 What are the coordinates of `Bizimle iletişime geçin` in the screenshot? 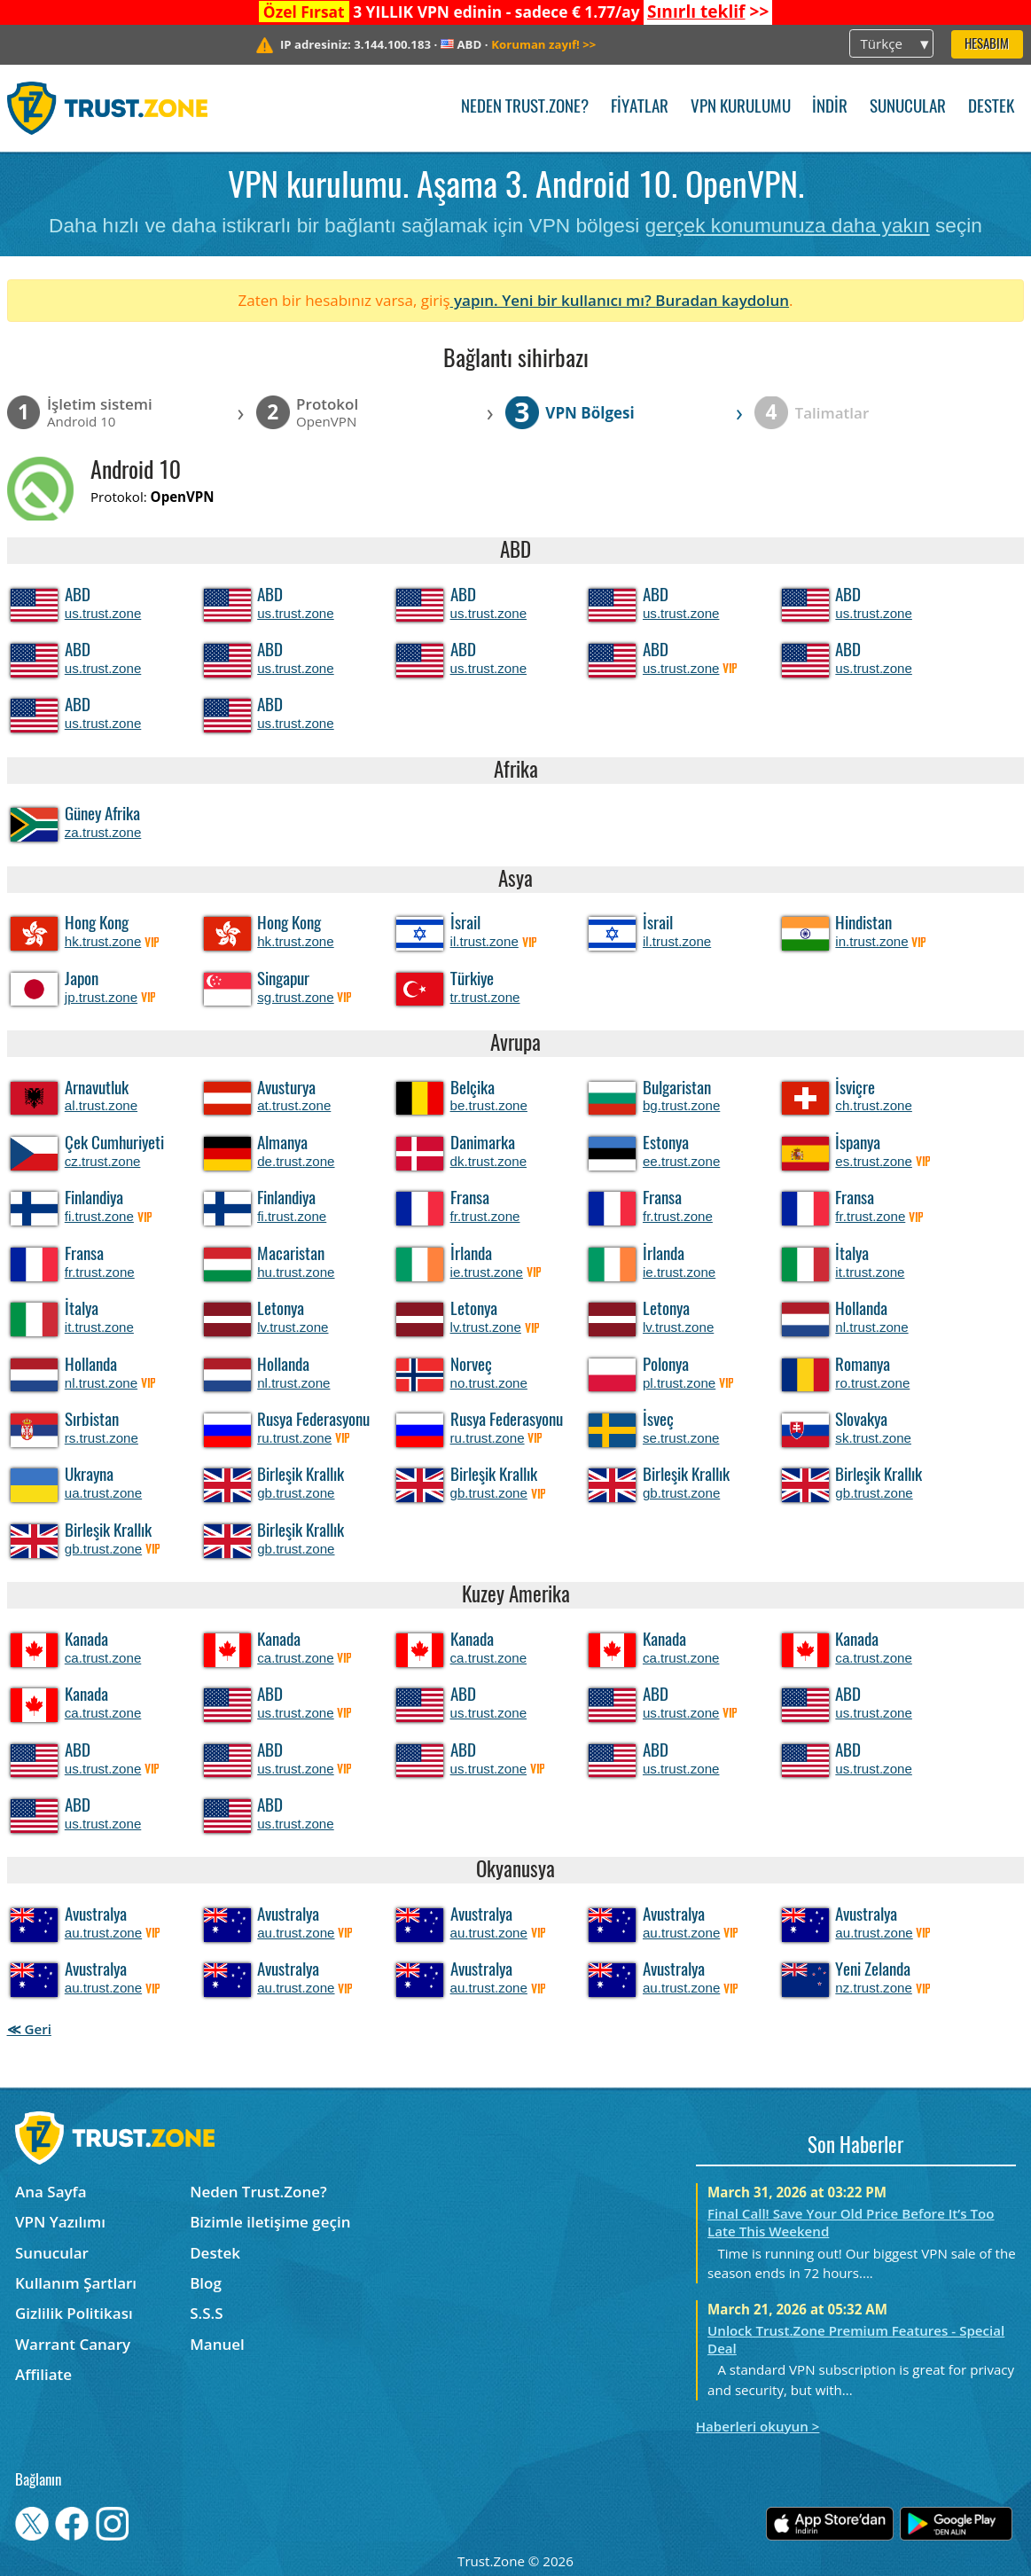 It's located at (270, 2222).